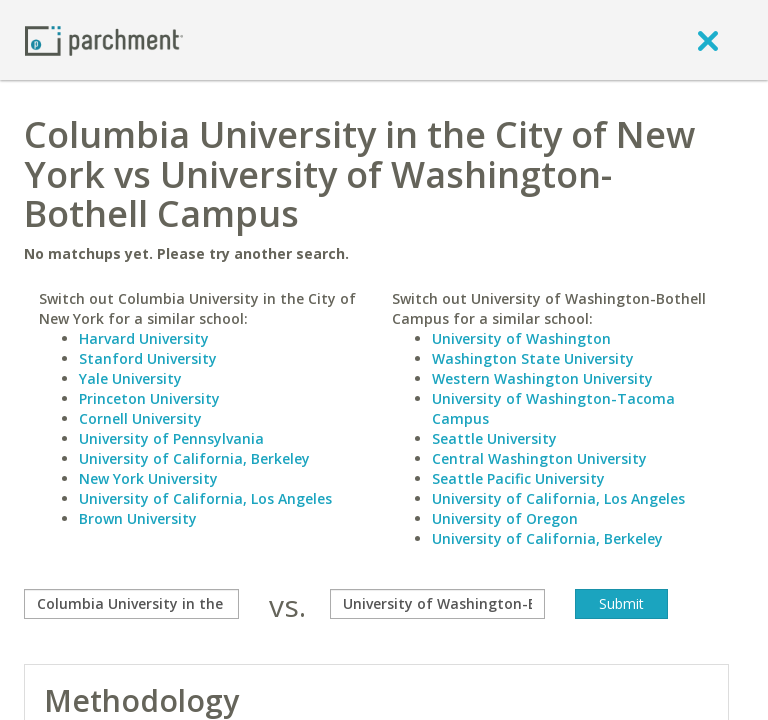 The image size is (768, 720). I want to click on Central Washington University, so click(539, 458).